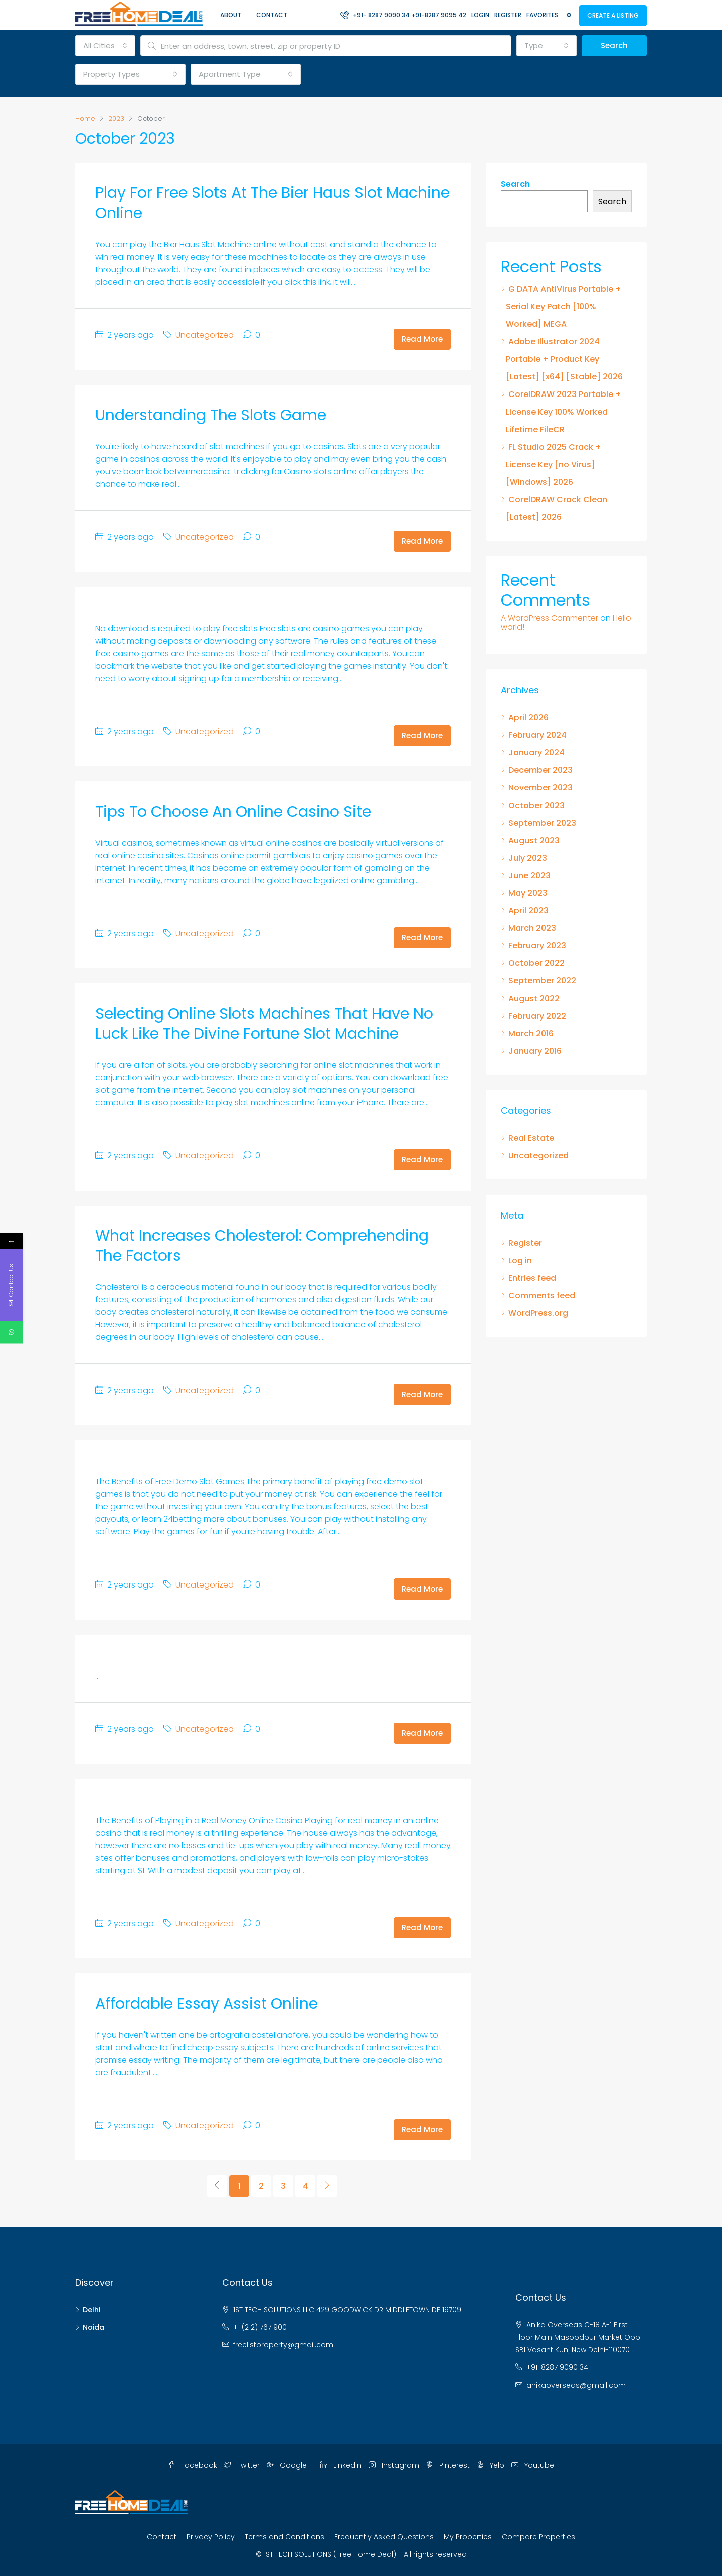  I want to click on [Next], so click(327, 2186).